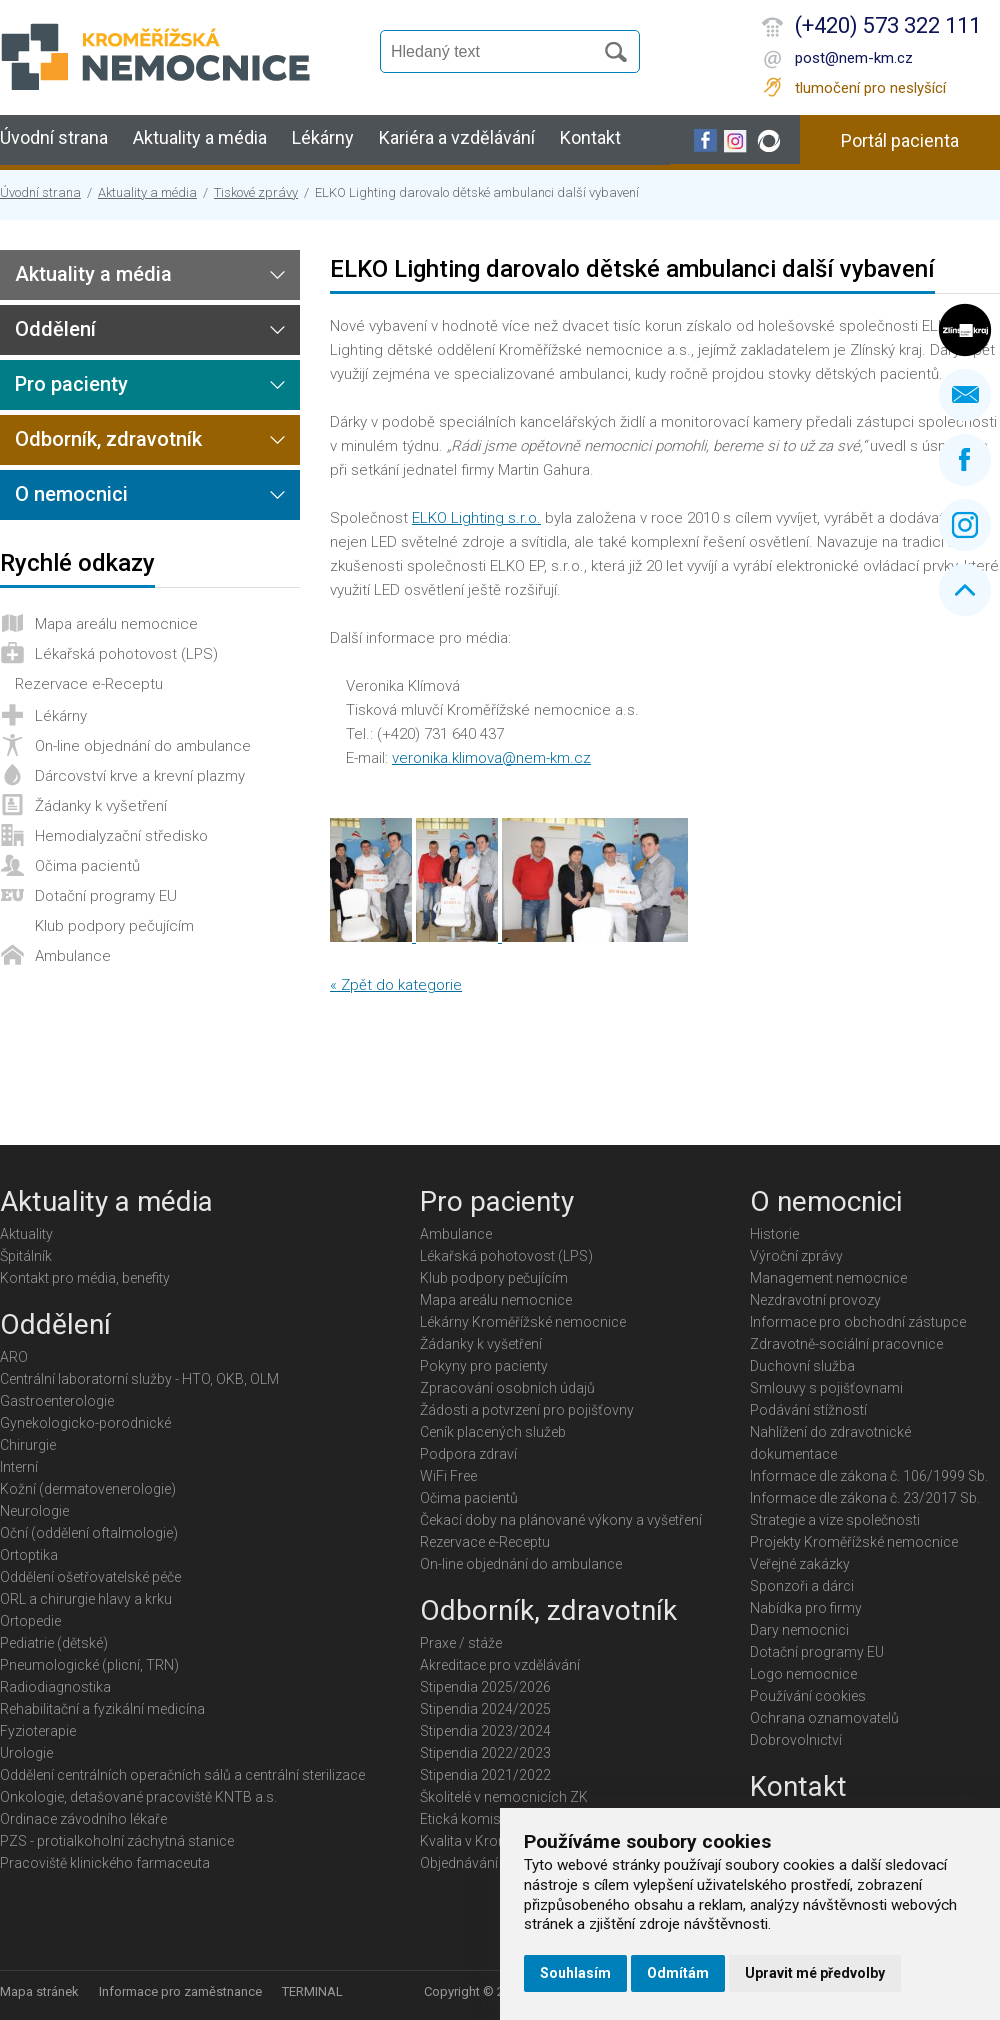  I want to click on Oční (oddělení oftalmologie), so click(89, 1533).